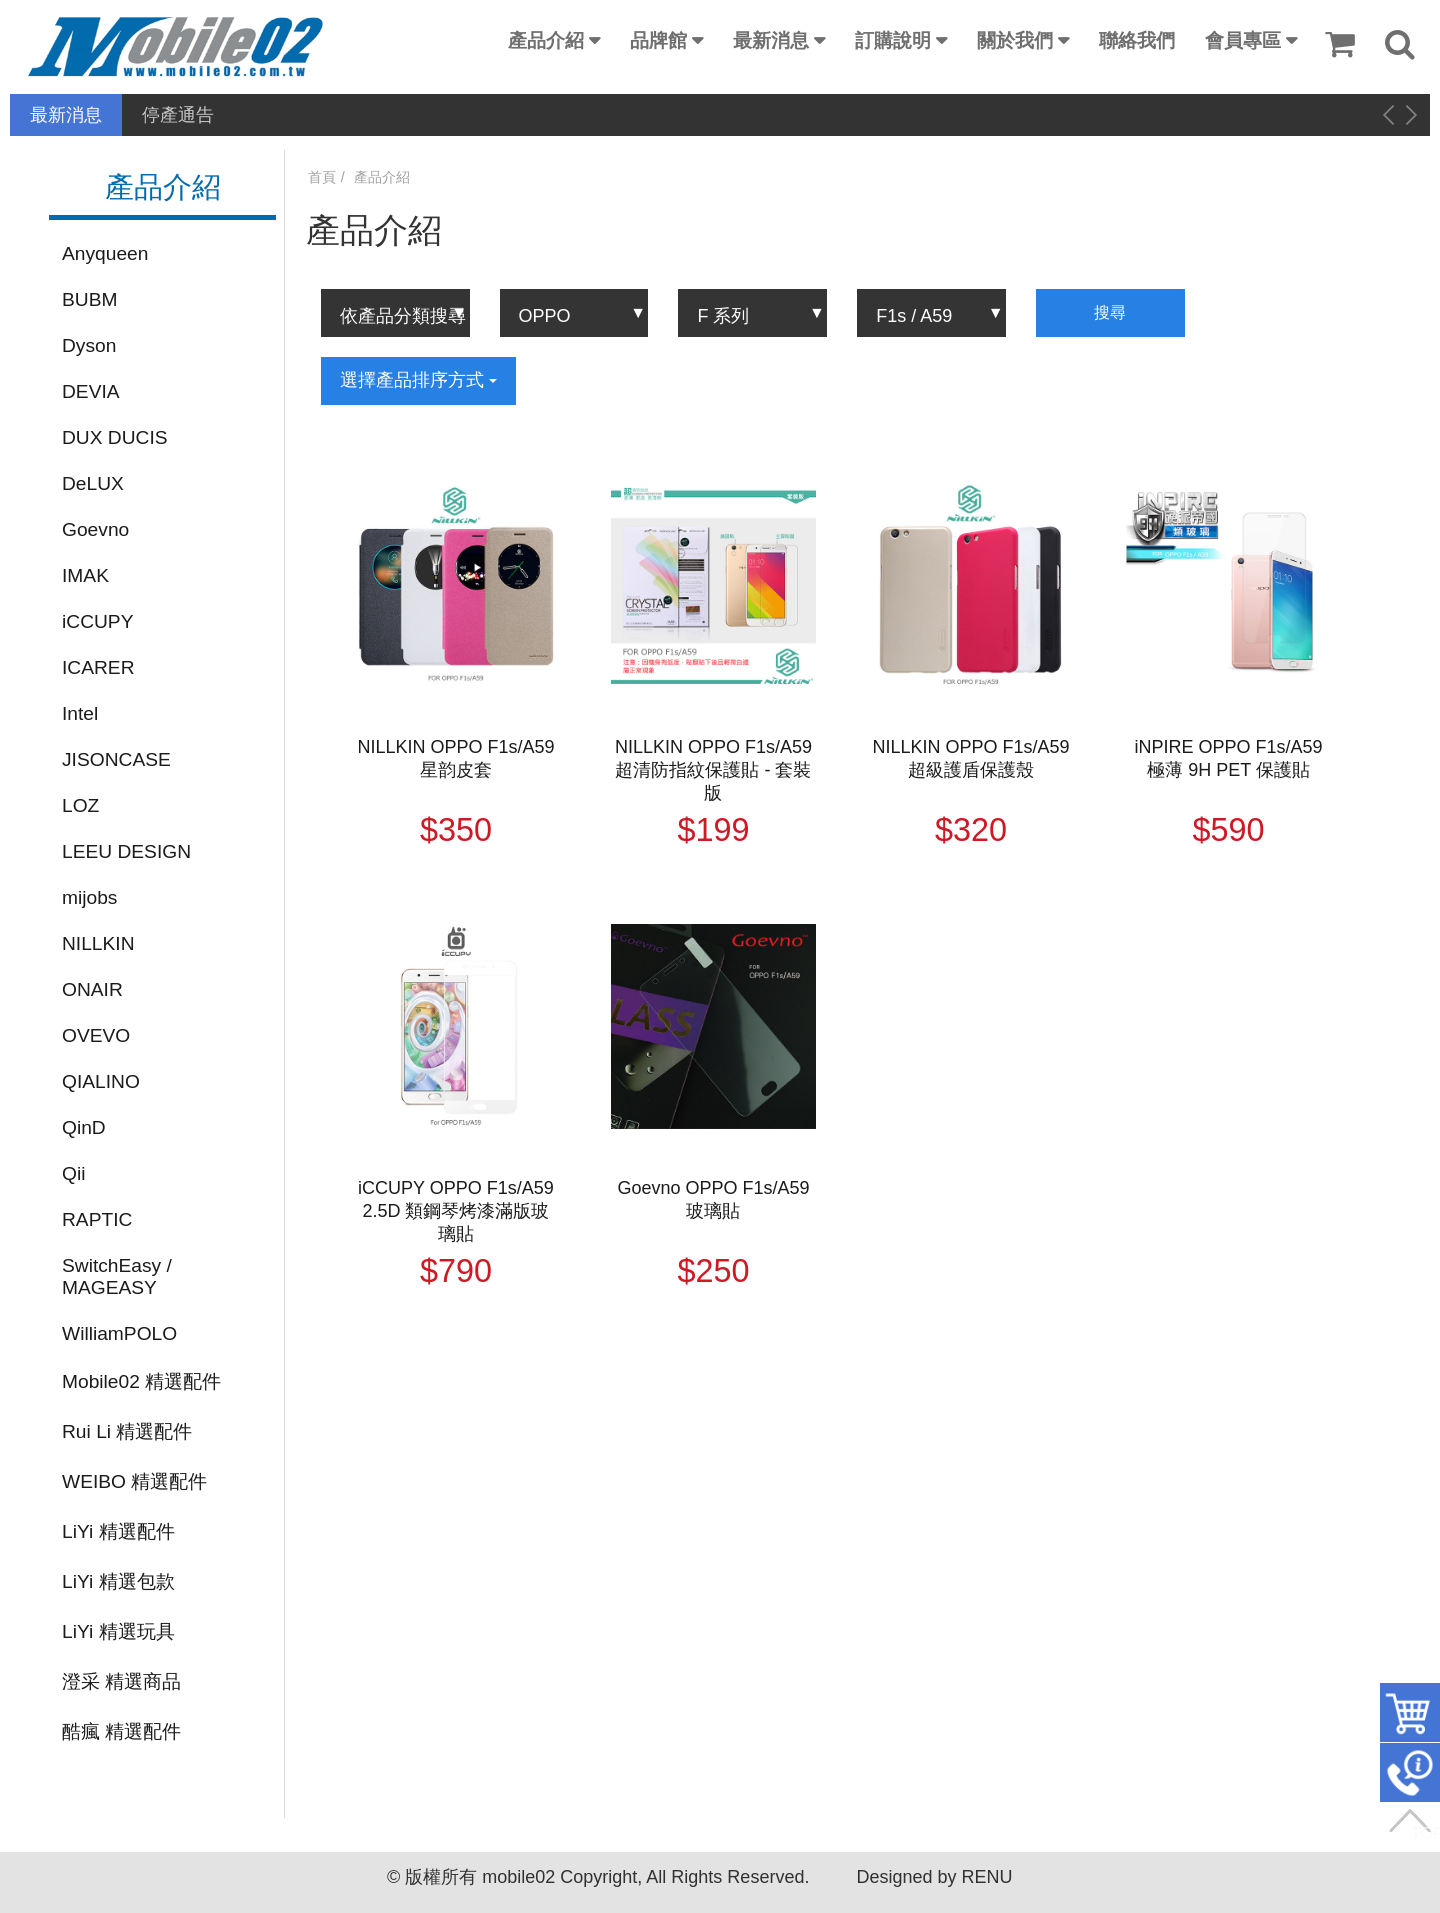 This screenshot has width=1440, height=1913. What do you see at coordinates (121, 1731) in the screenshot?
I see `酷瘋 精選配件` at bounding box center [121, 1731].